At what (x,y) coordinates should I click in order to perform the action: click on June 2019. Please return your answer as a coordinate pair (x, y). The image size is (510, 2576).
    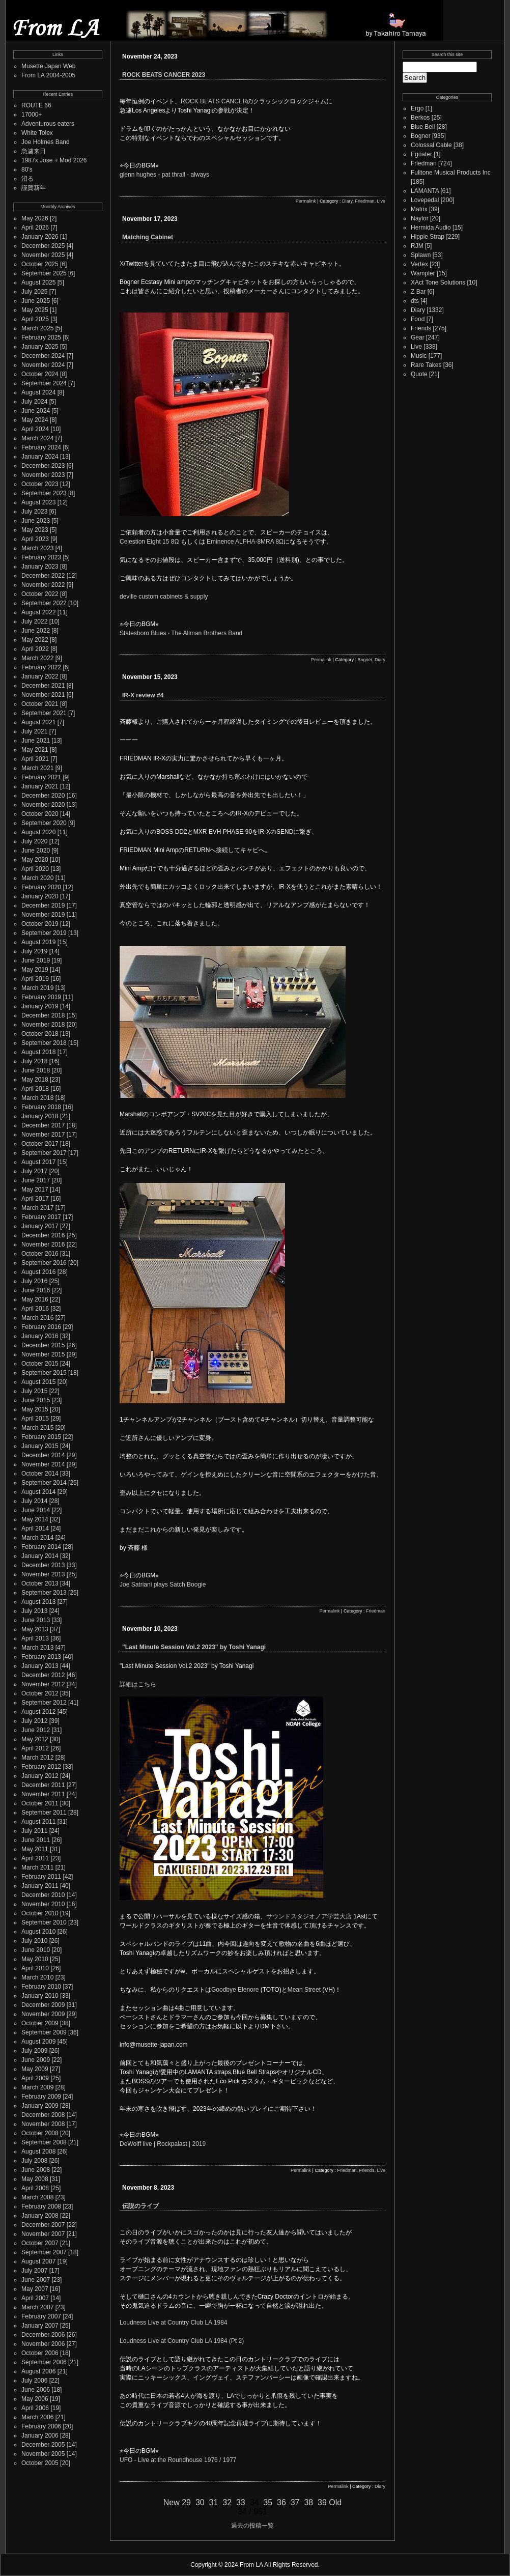
    Looking at the image, I should click on (35, 960).